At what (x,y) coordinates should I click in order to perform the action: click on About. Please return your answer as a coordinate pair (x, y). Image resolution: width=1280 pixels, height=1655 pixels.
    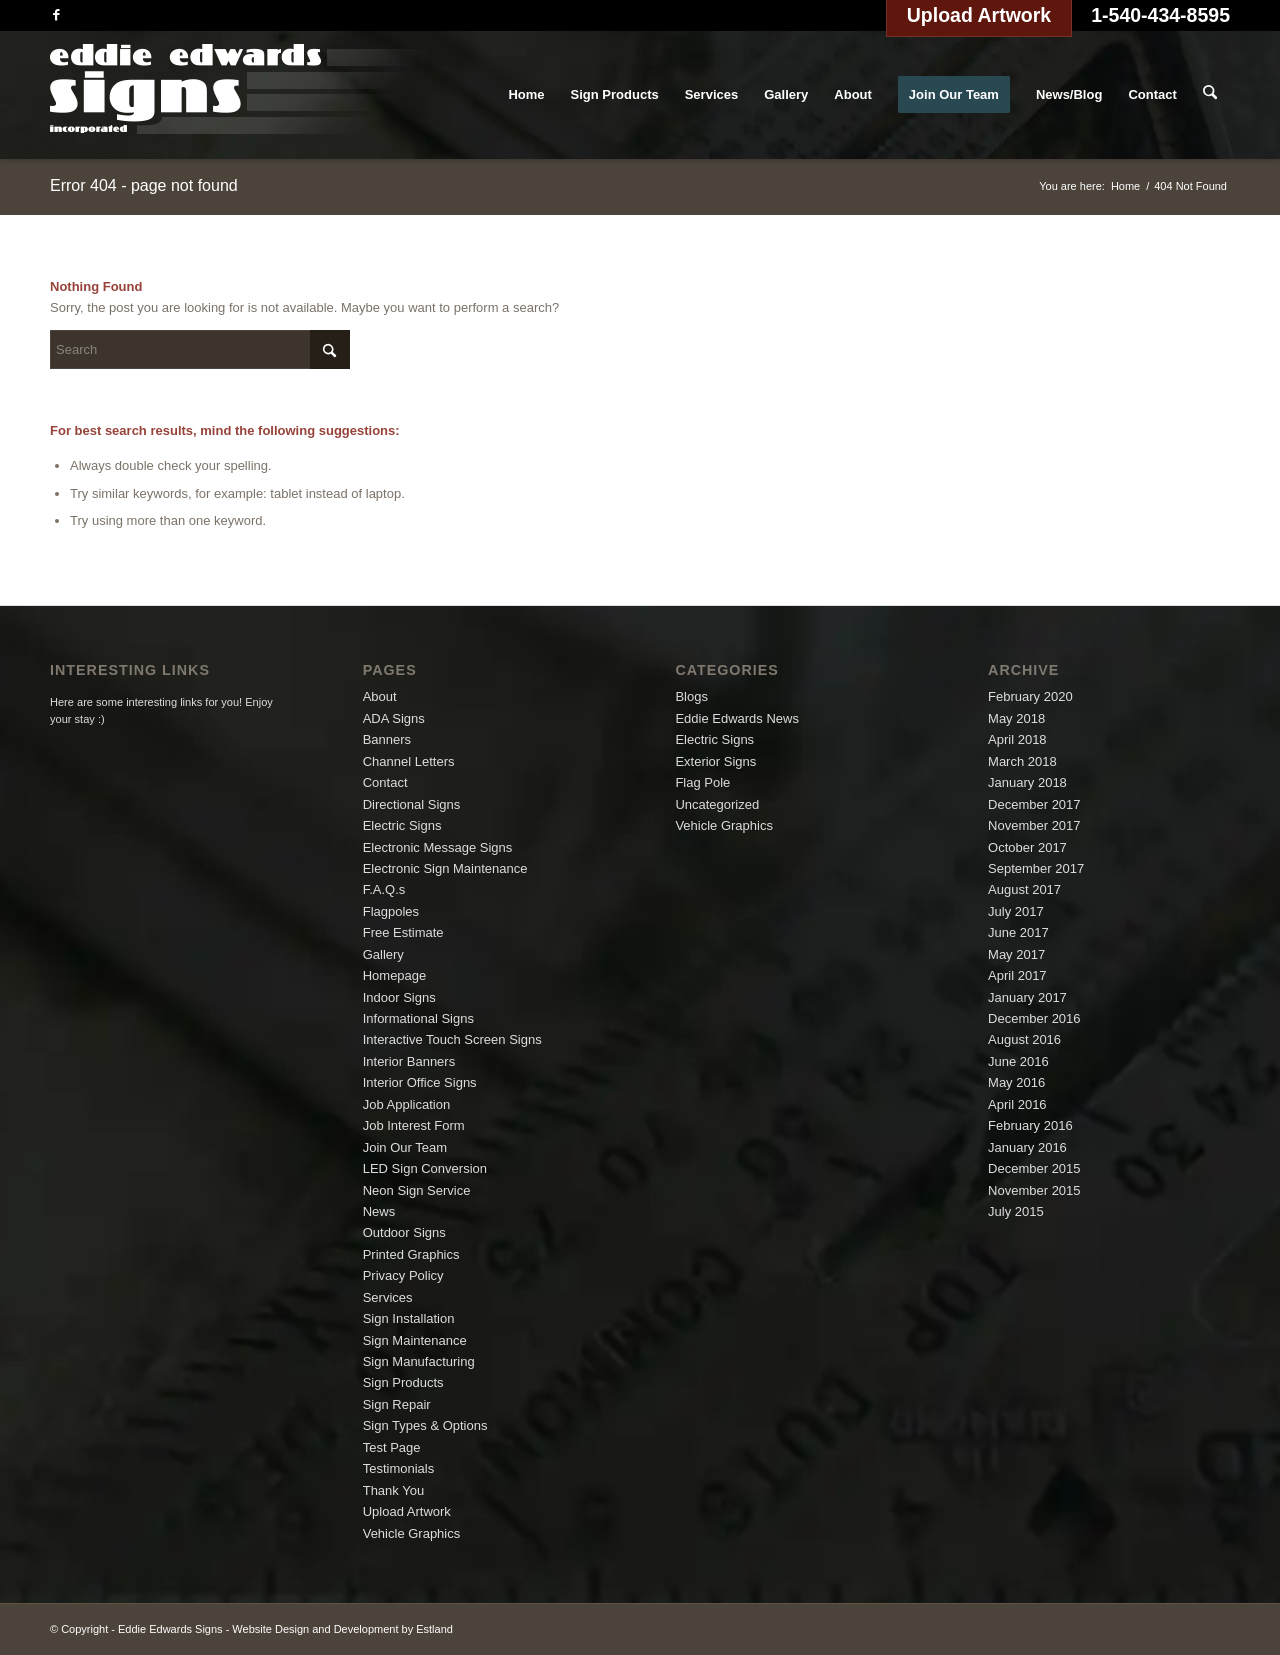
    Looking at the image, I should click on (380, 696).